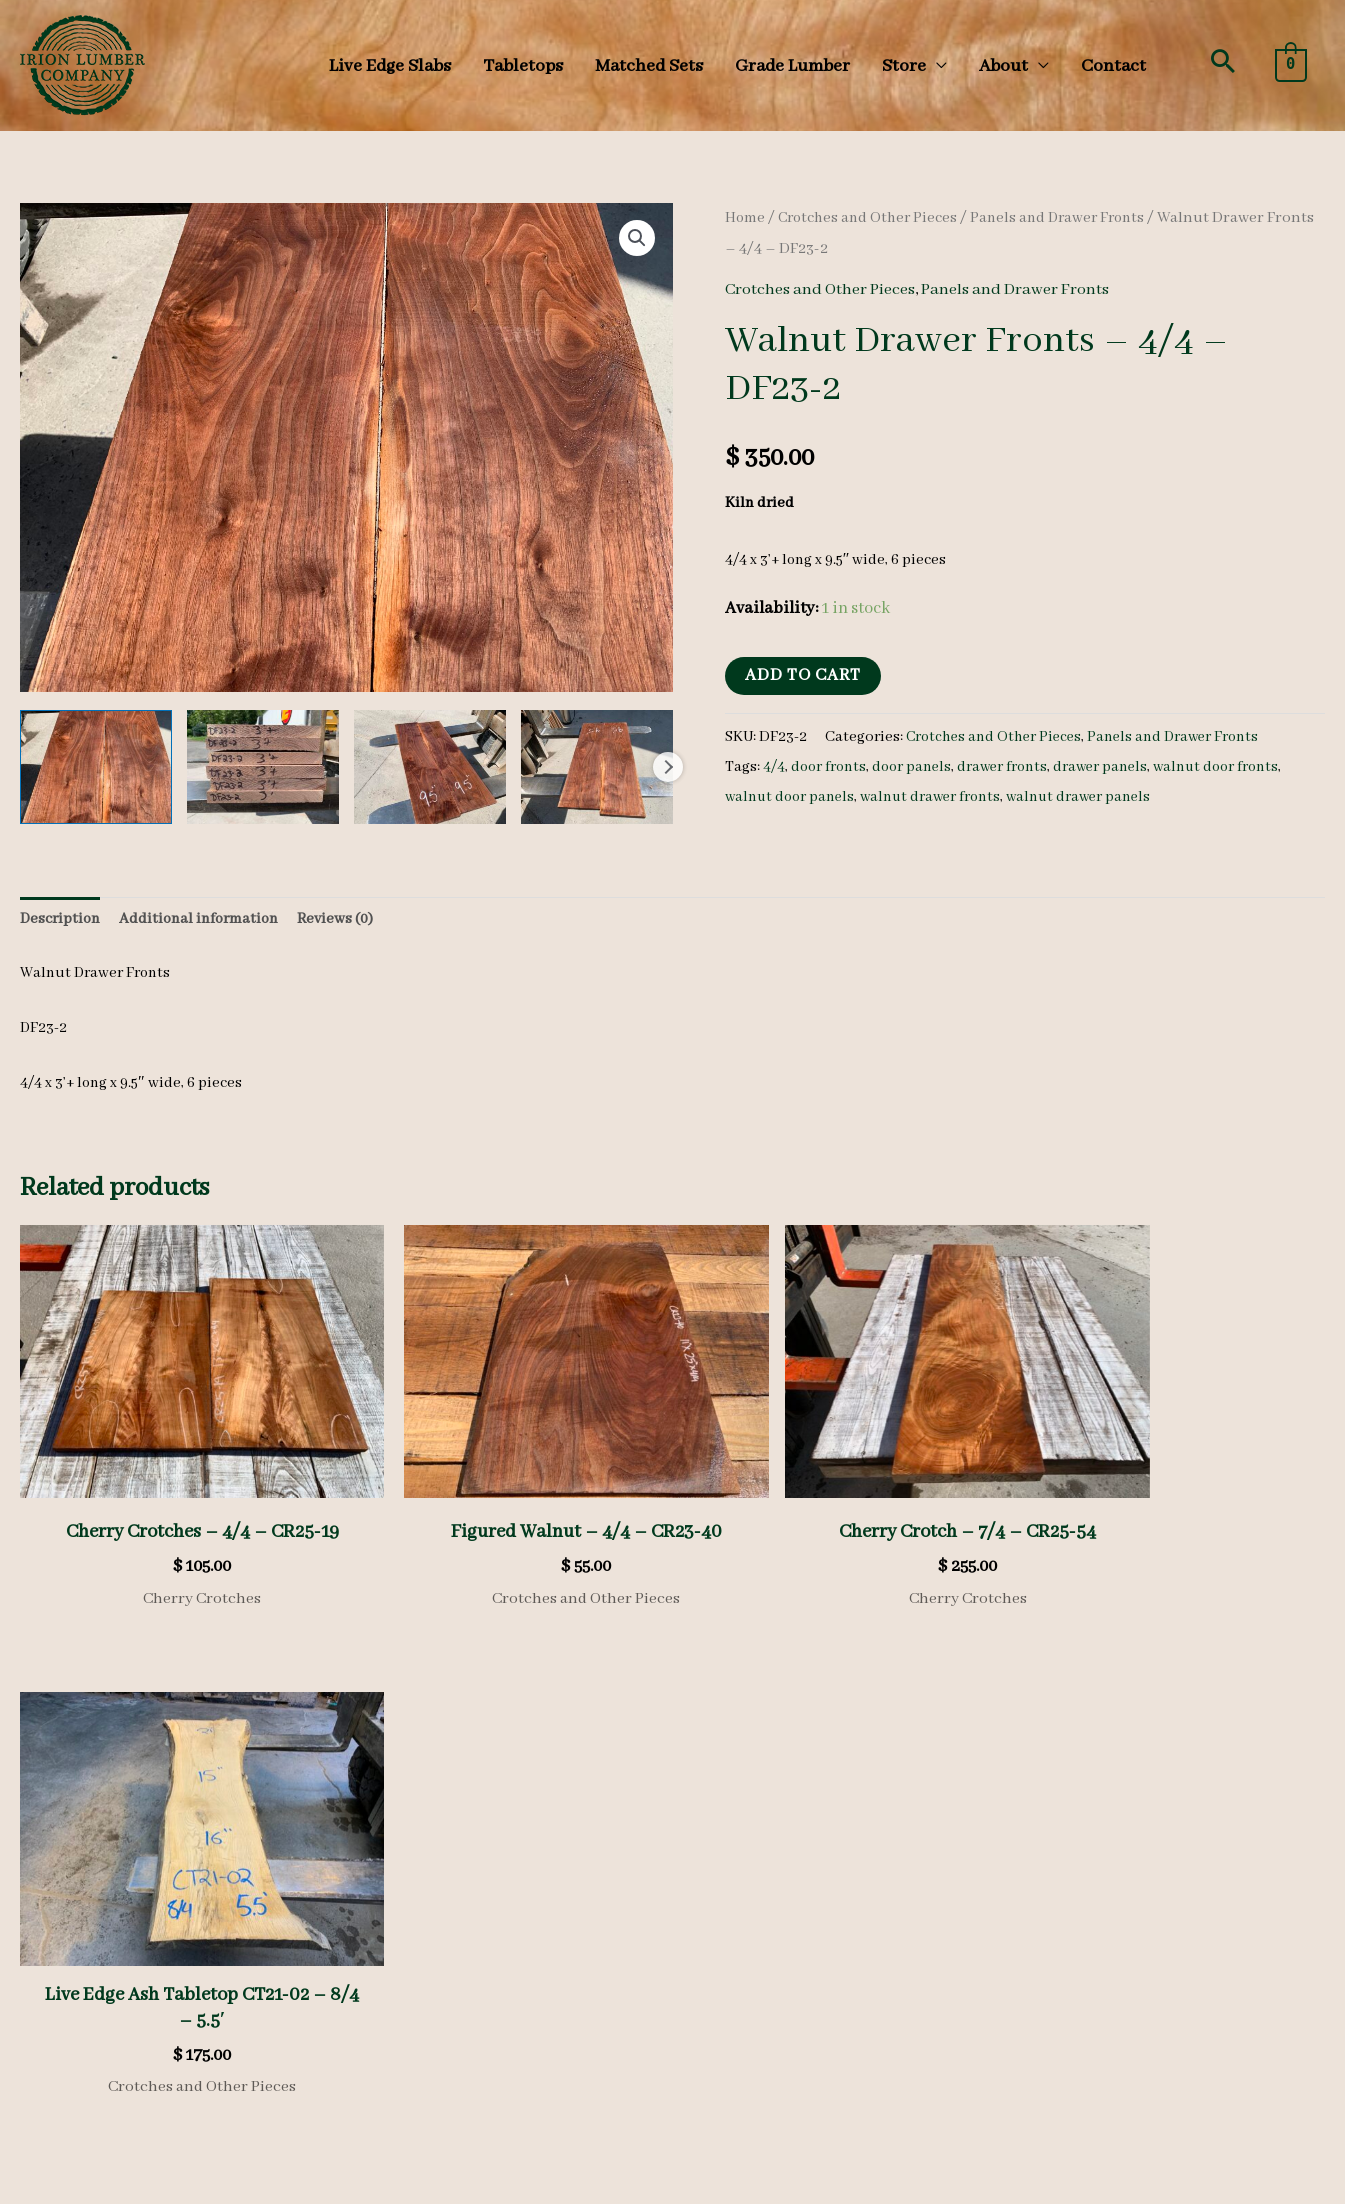 Image resolution: width=1345 pixels, height=2204 pixels. Describe the element at coordinates (1231, 767) in the screenshot. I see `walnut door fronts` at that location.